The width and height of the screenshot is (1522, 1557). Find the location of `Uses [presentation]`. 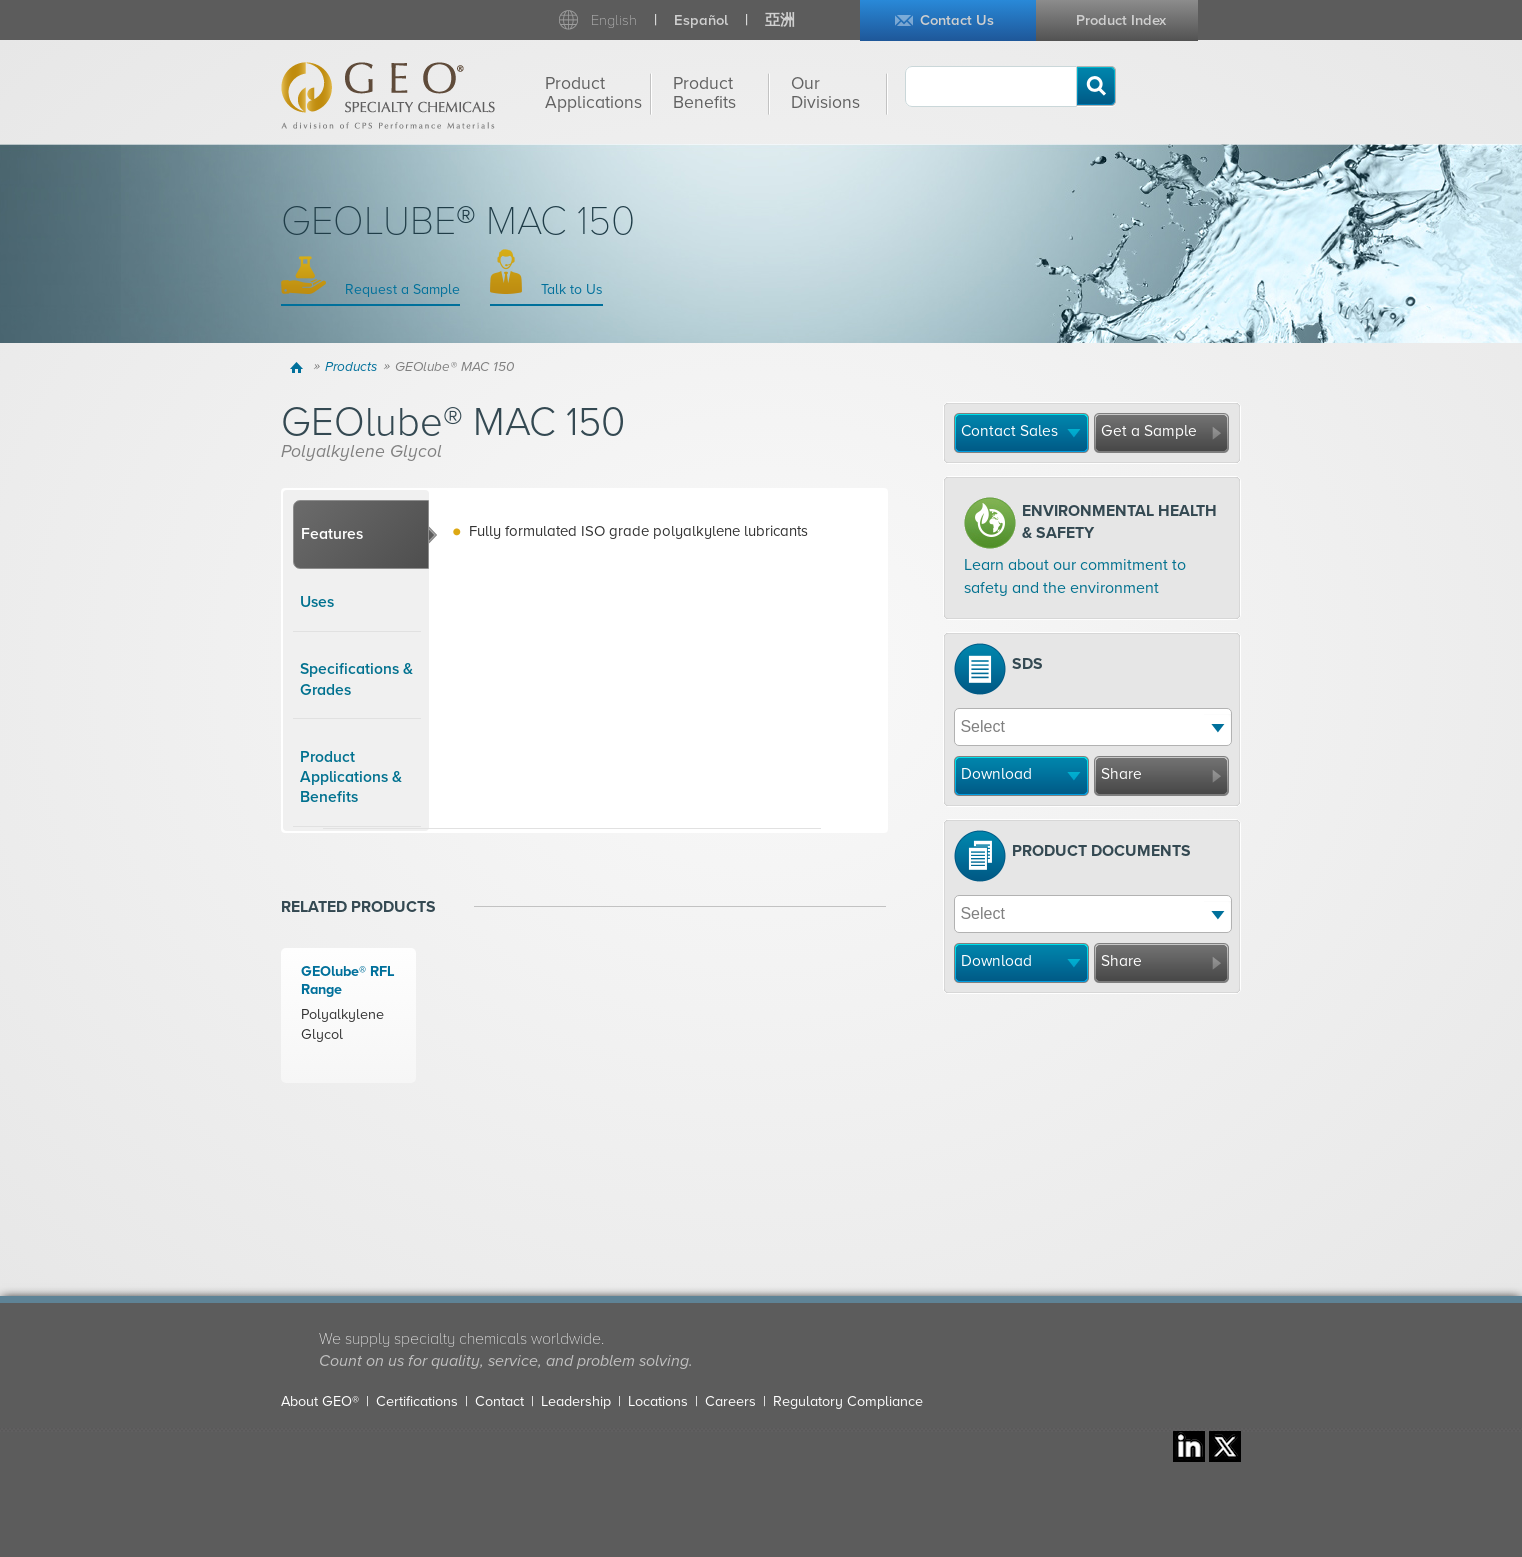

Uses [presentation] is located at coordinates (317, 602).